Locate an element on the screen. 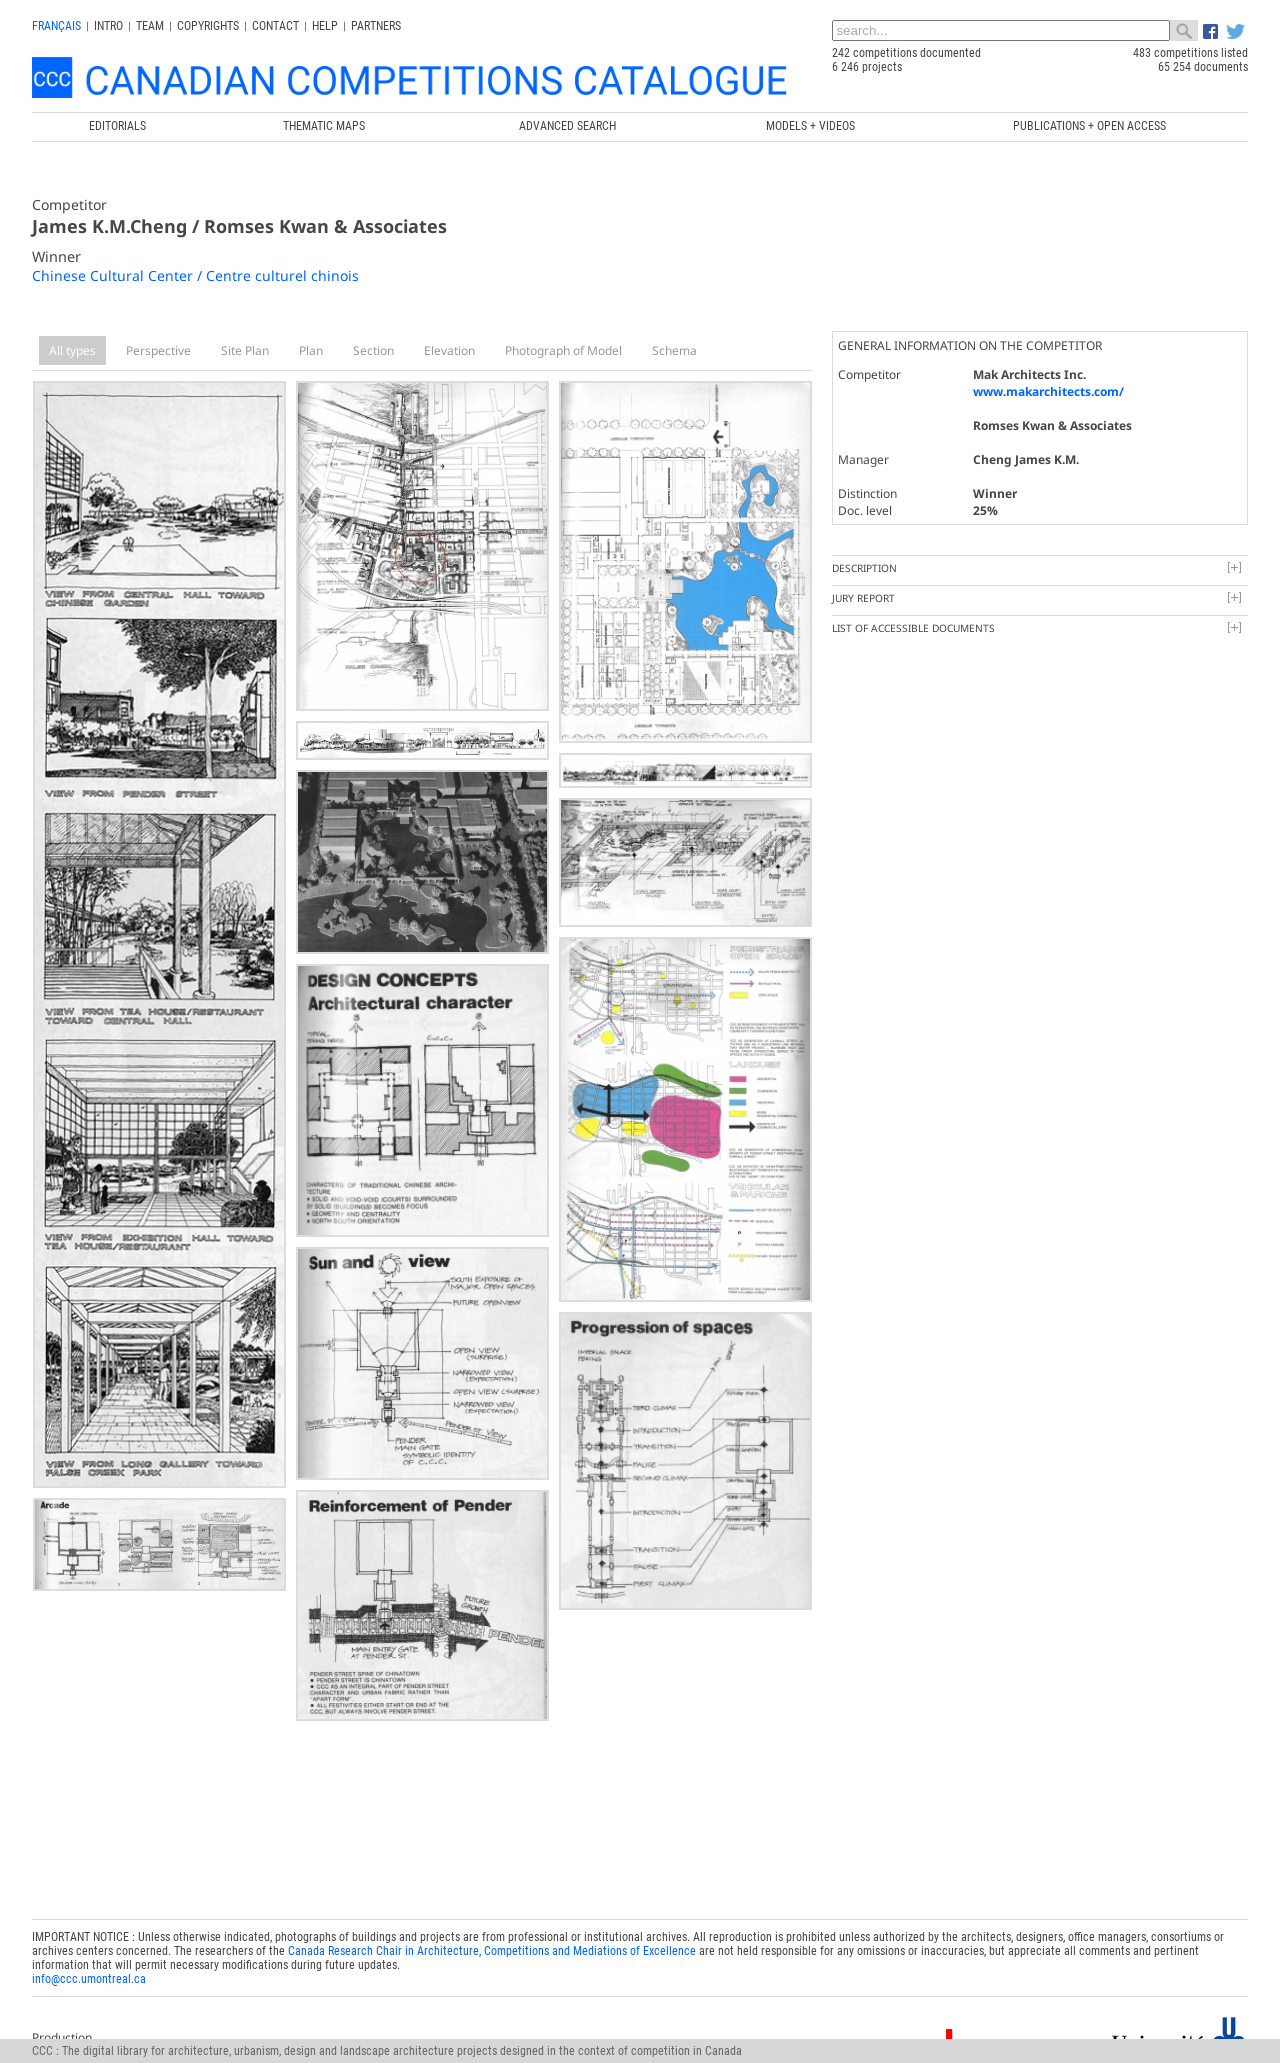  Site Plan is located at coordinates (245, 350).